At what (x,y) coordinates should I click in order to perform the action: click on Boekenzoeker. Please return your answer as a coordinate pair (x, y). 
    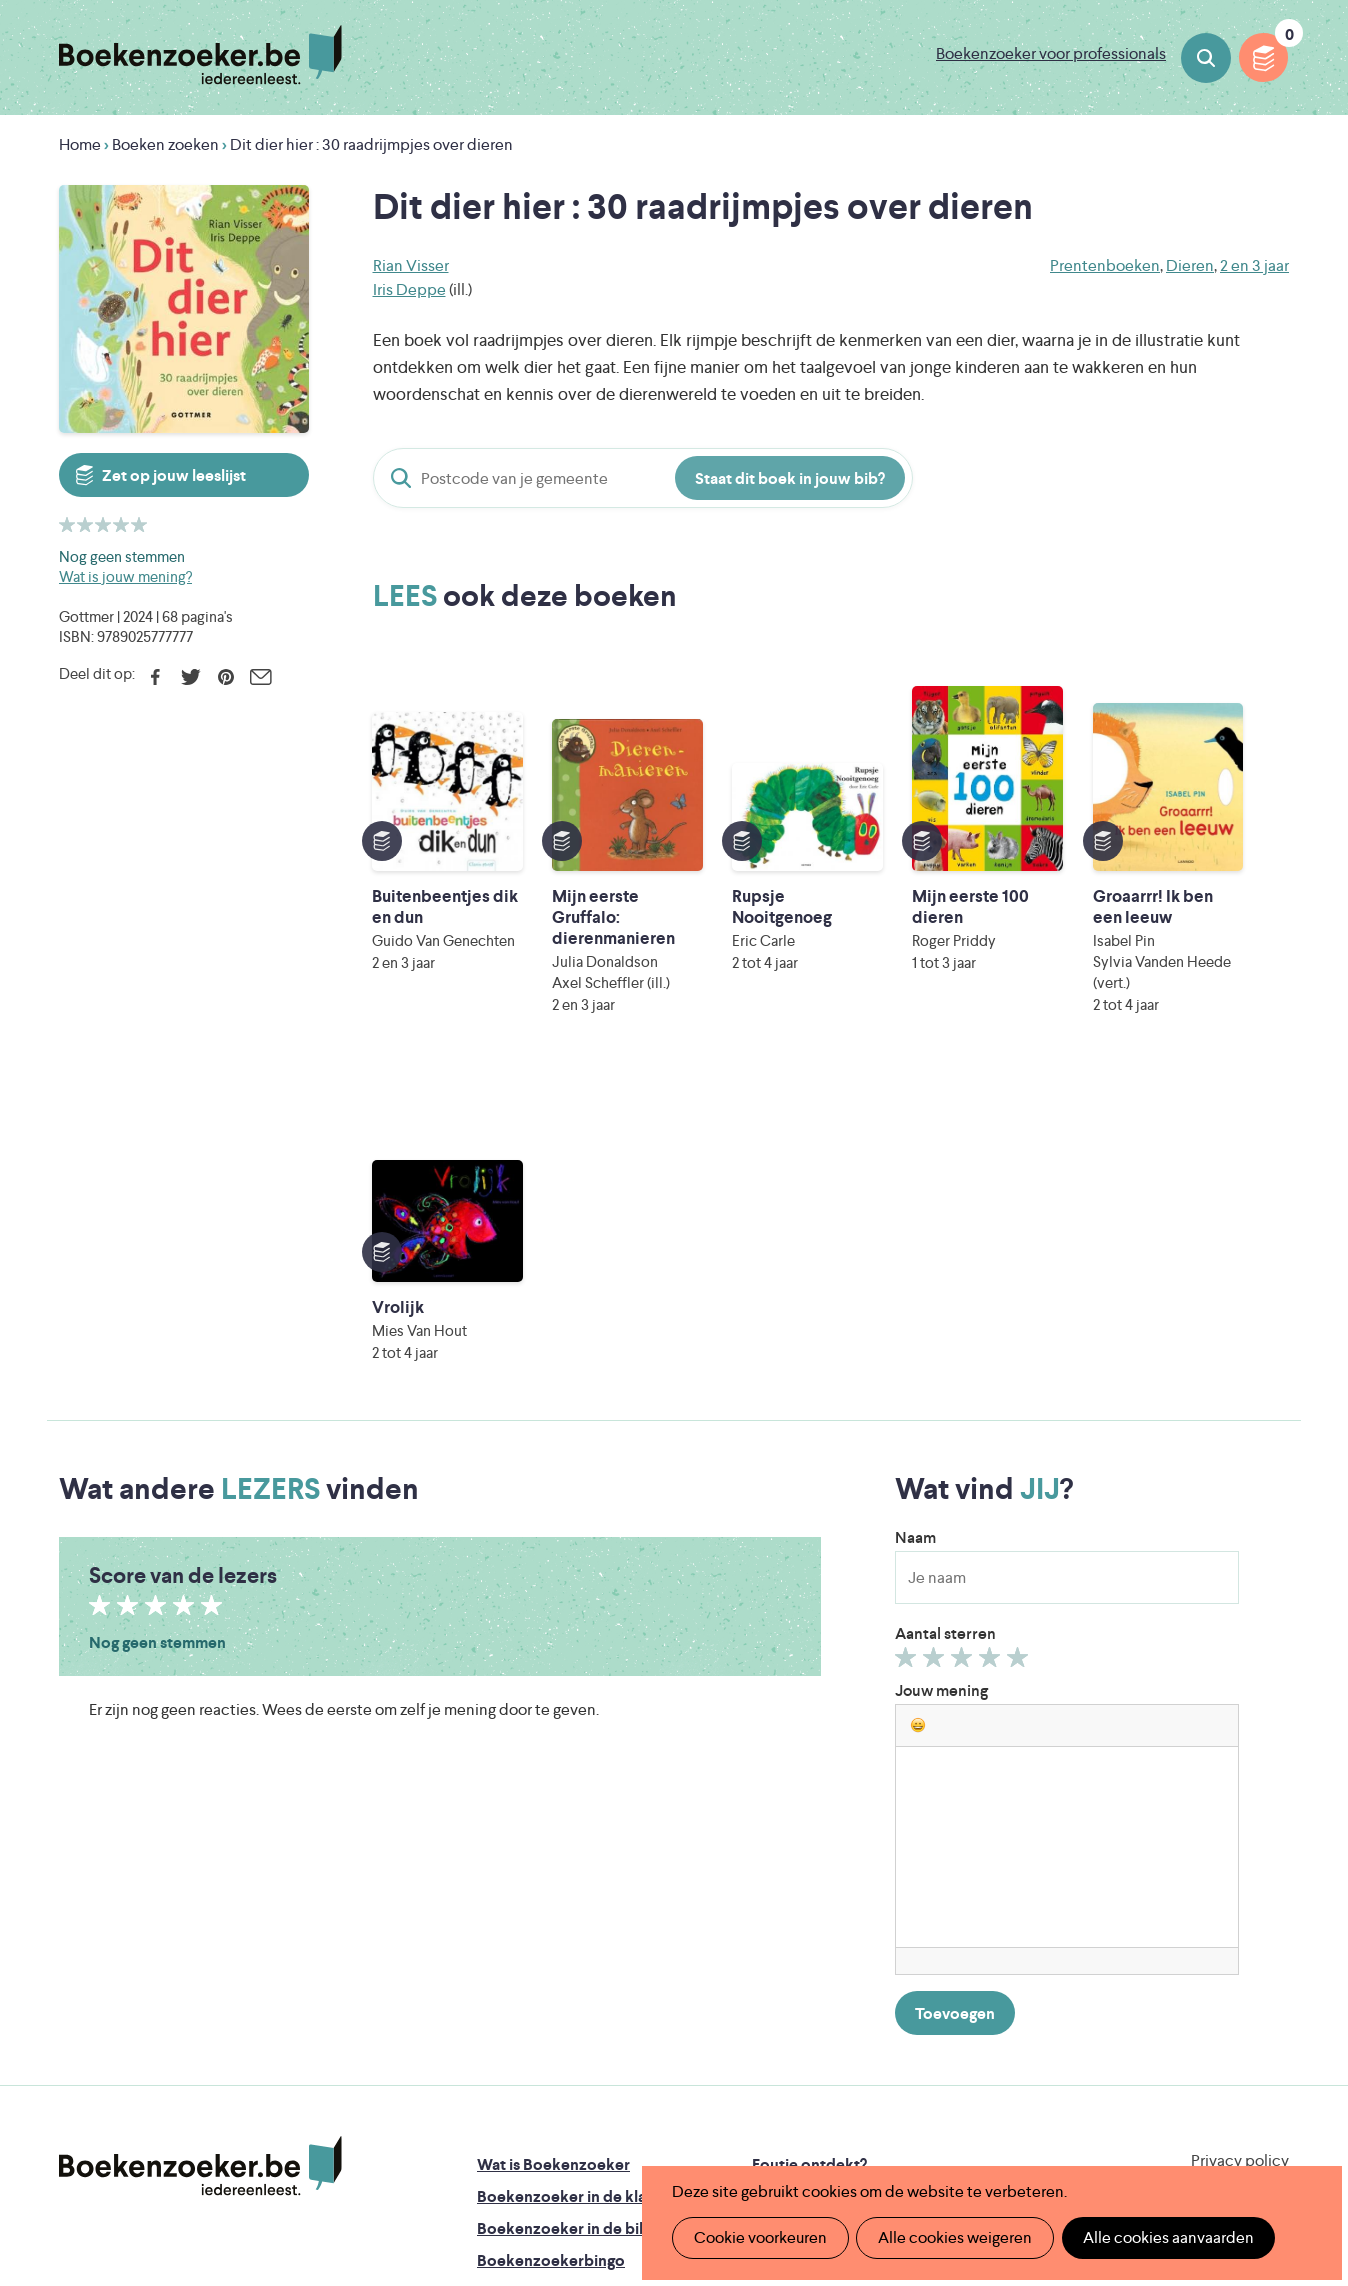
    Looking at the image, I should click on (200, 55).